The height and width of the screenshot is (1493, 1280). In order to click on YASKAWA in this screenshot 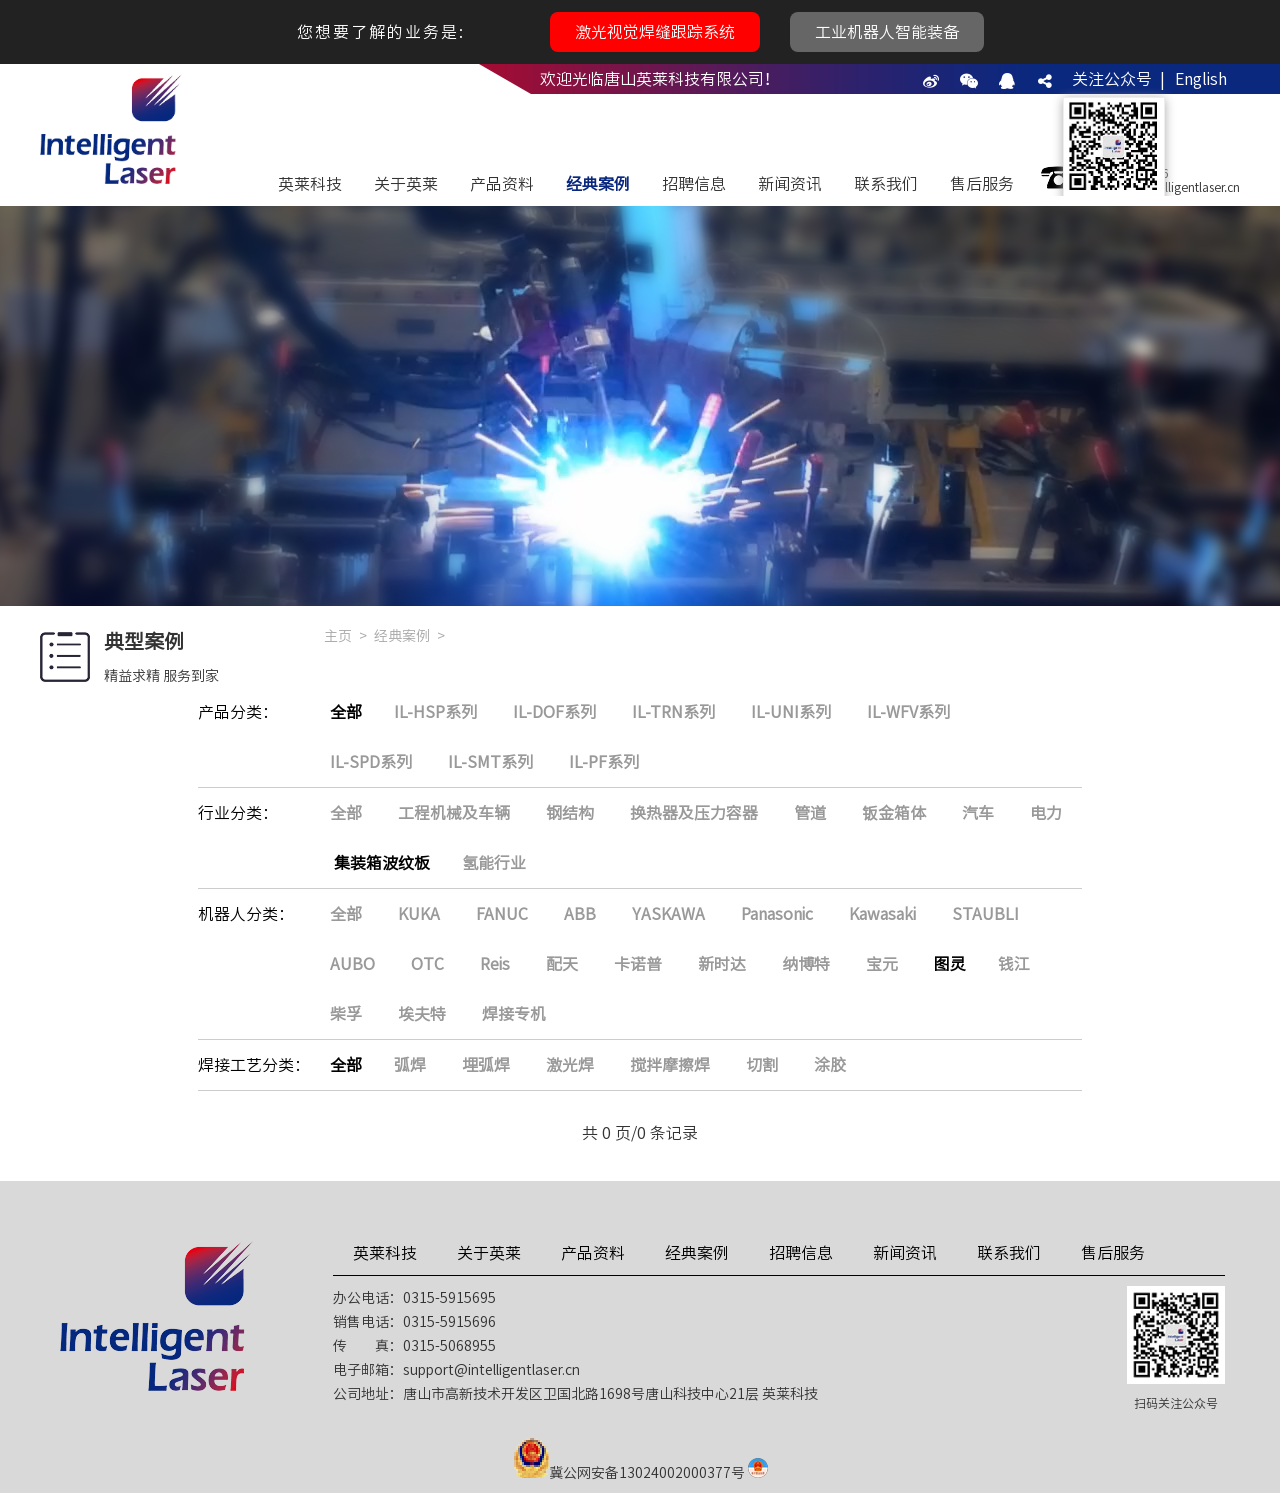, I will do `click(668, 914)`.